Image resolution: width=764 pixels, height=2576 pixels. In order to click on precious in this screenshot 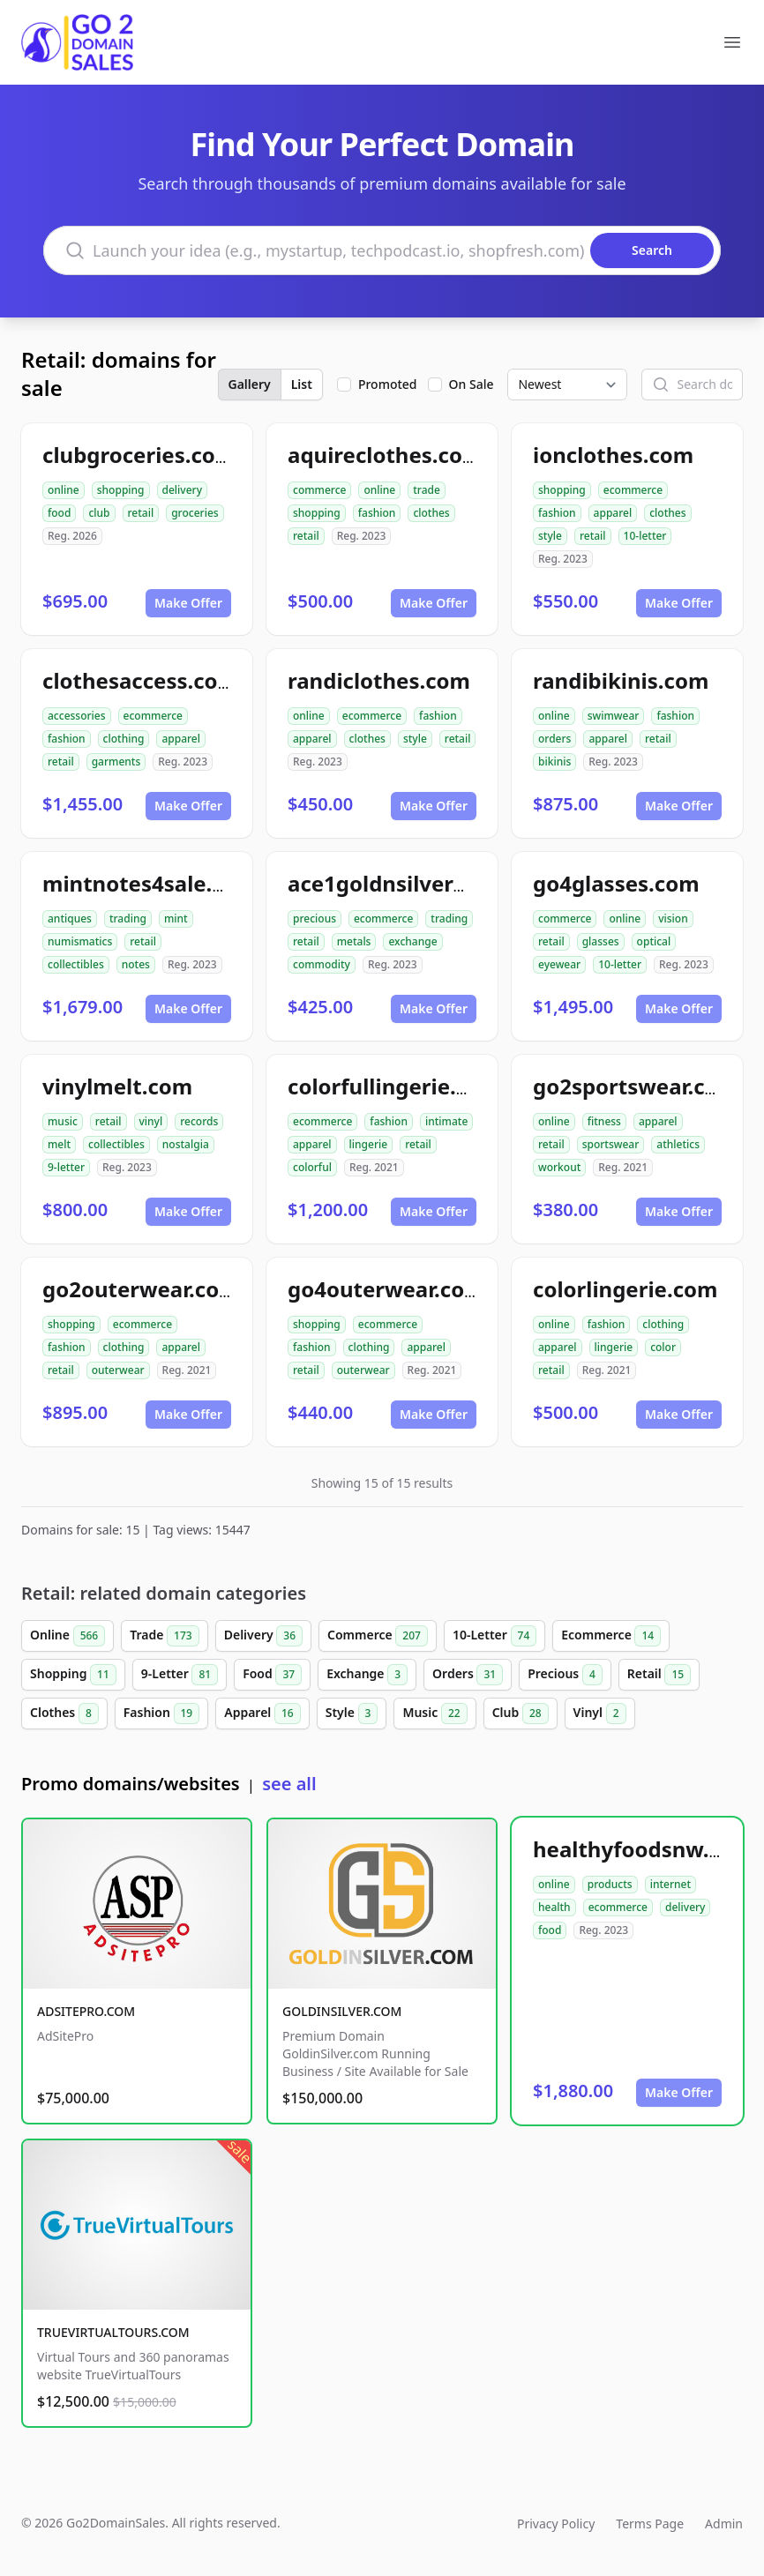, I will do `click(314, 918)`.